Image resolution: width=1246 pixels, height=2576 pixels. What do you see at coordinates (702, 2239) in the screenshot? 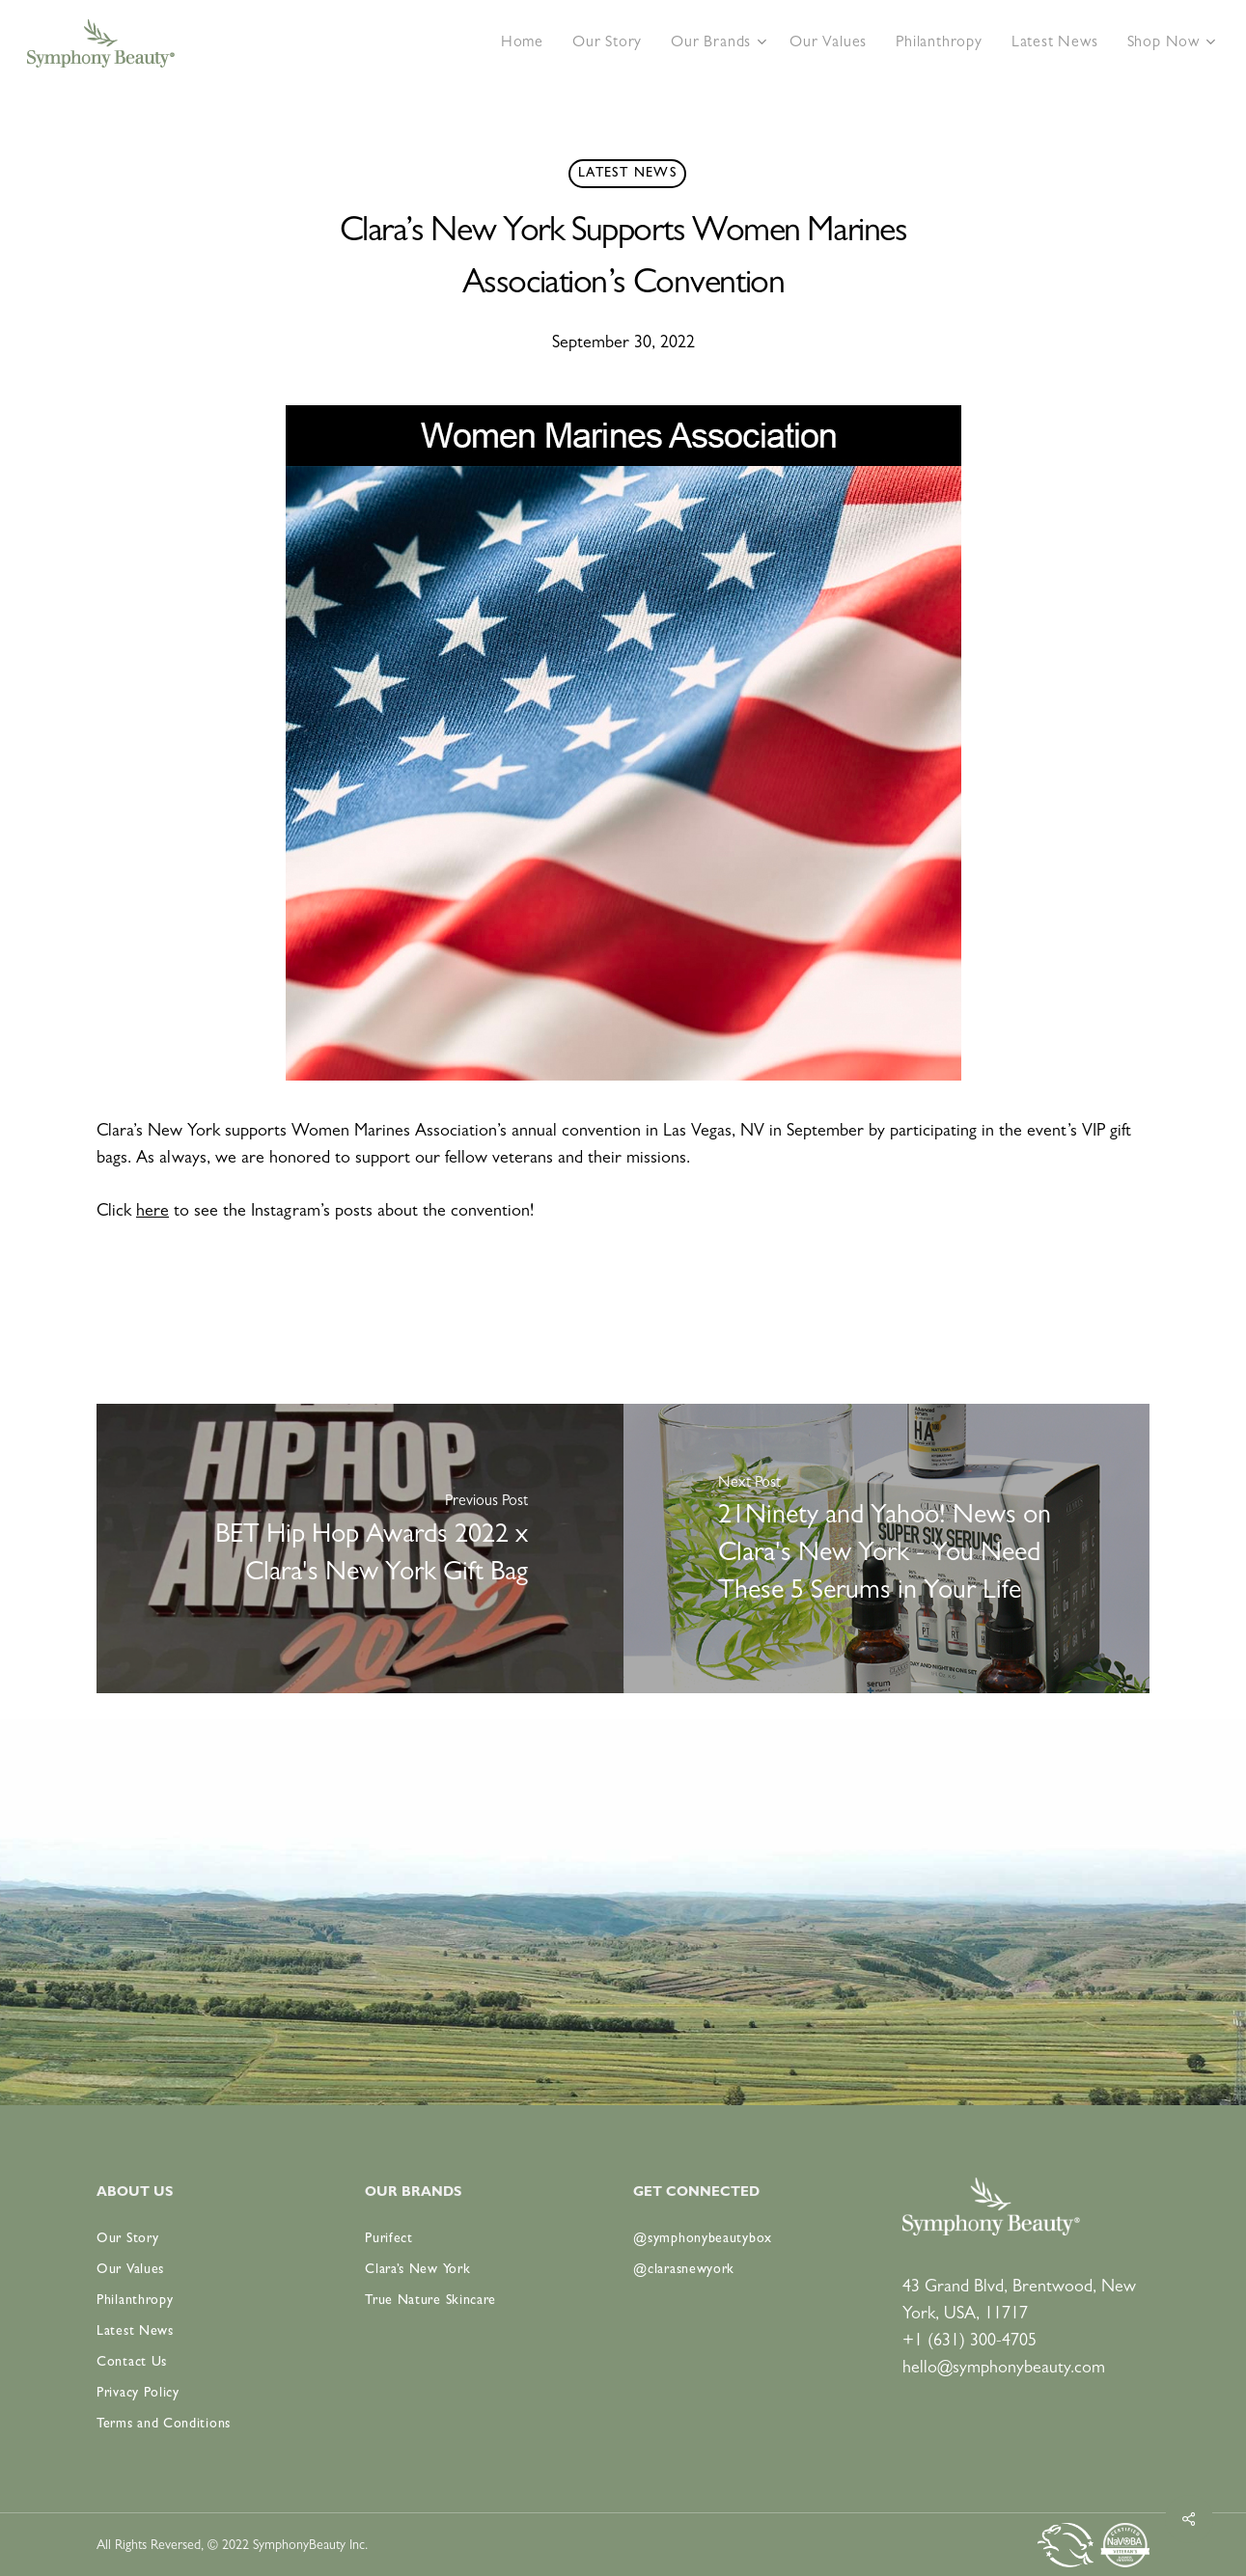
I see `@symphonybeautybox` at bounding box center [702, 2239].